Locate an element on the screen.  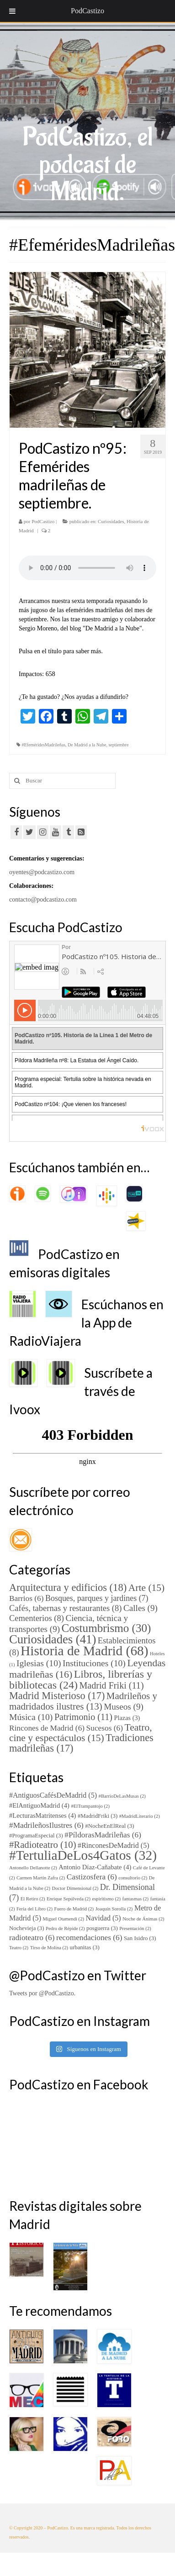
Doctor Dimensional [Doctor Dimensional (2 elementos)] is located at coordinates (75, 1888).